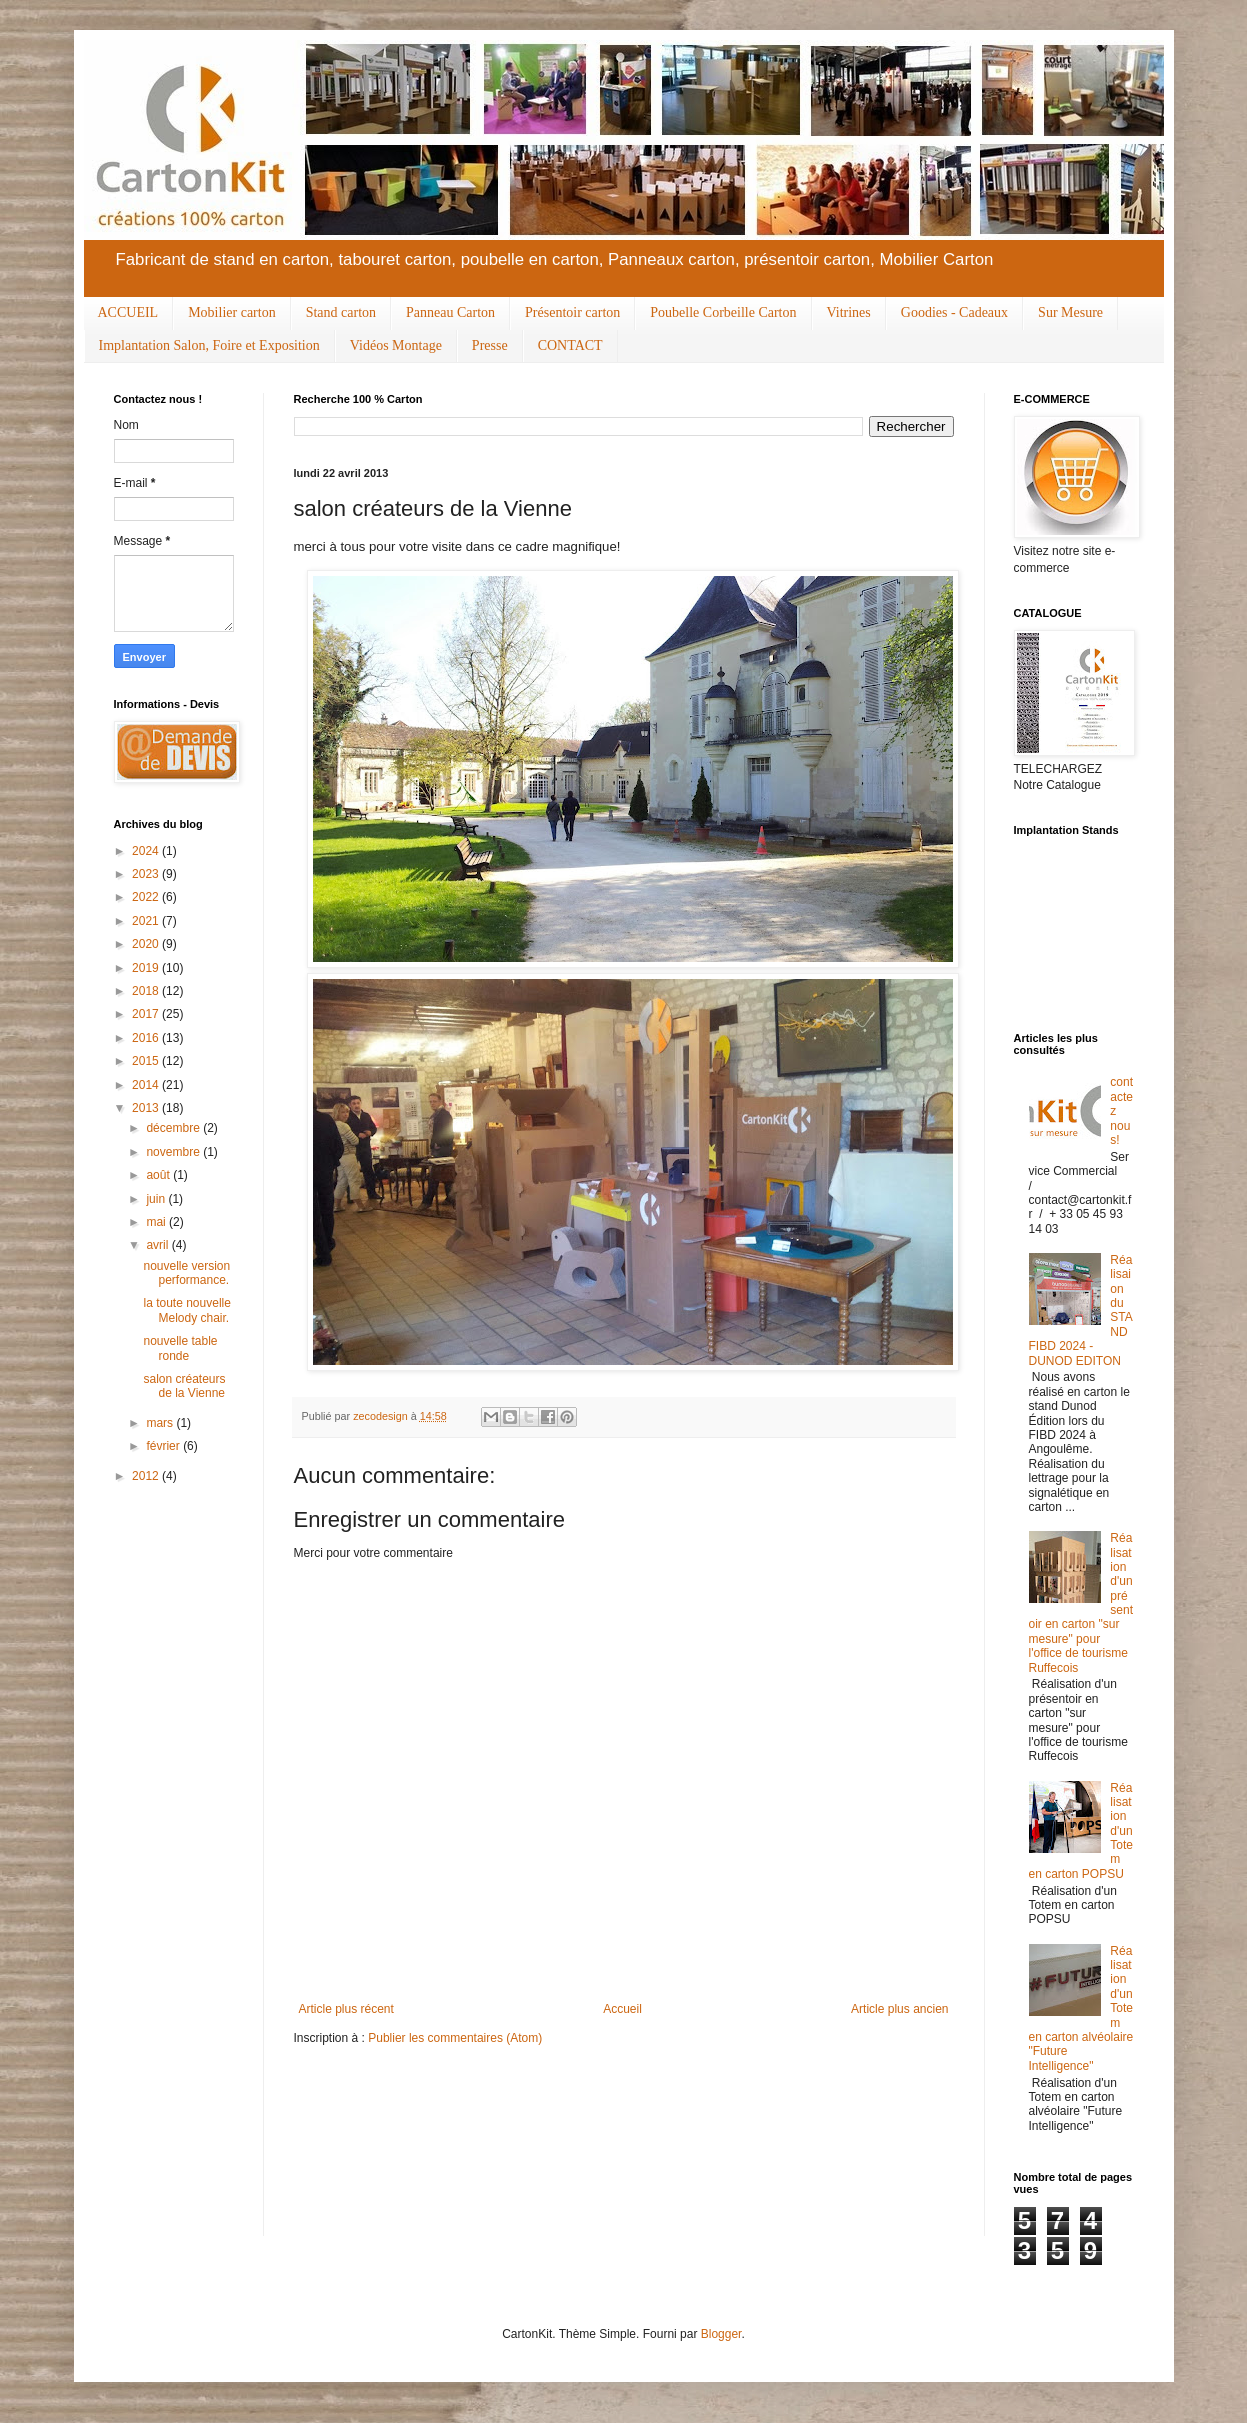 The image size is (1247, 2423). I want to click on salon créateurs de la Vienne, so click(184, 1386).